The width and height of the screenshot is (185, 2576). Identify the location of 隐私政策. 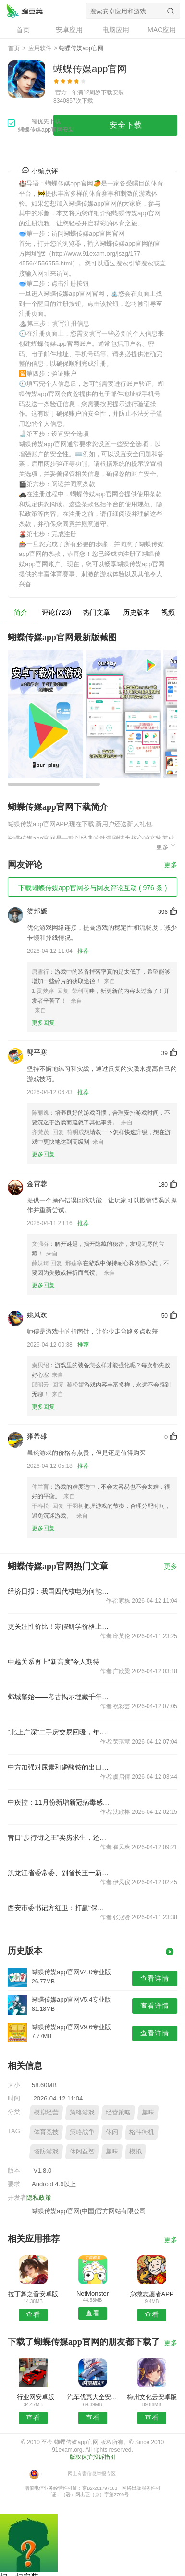
(38, 2197).